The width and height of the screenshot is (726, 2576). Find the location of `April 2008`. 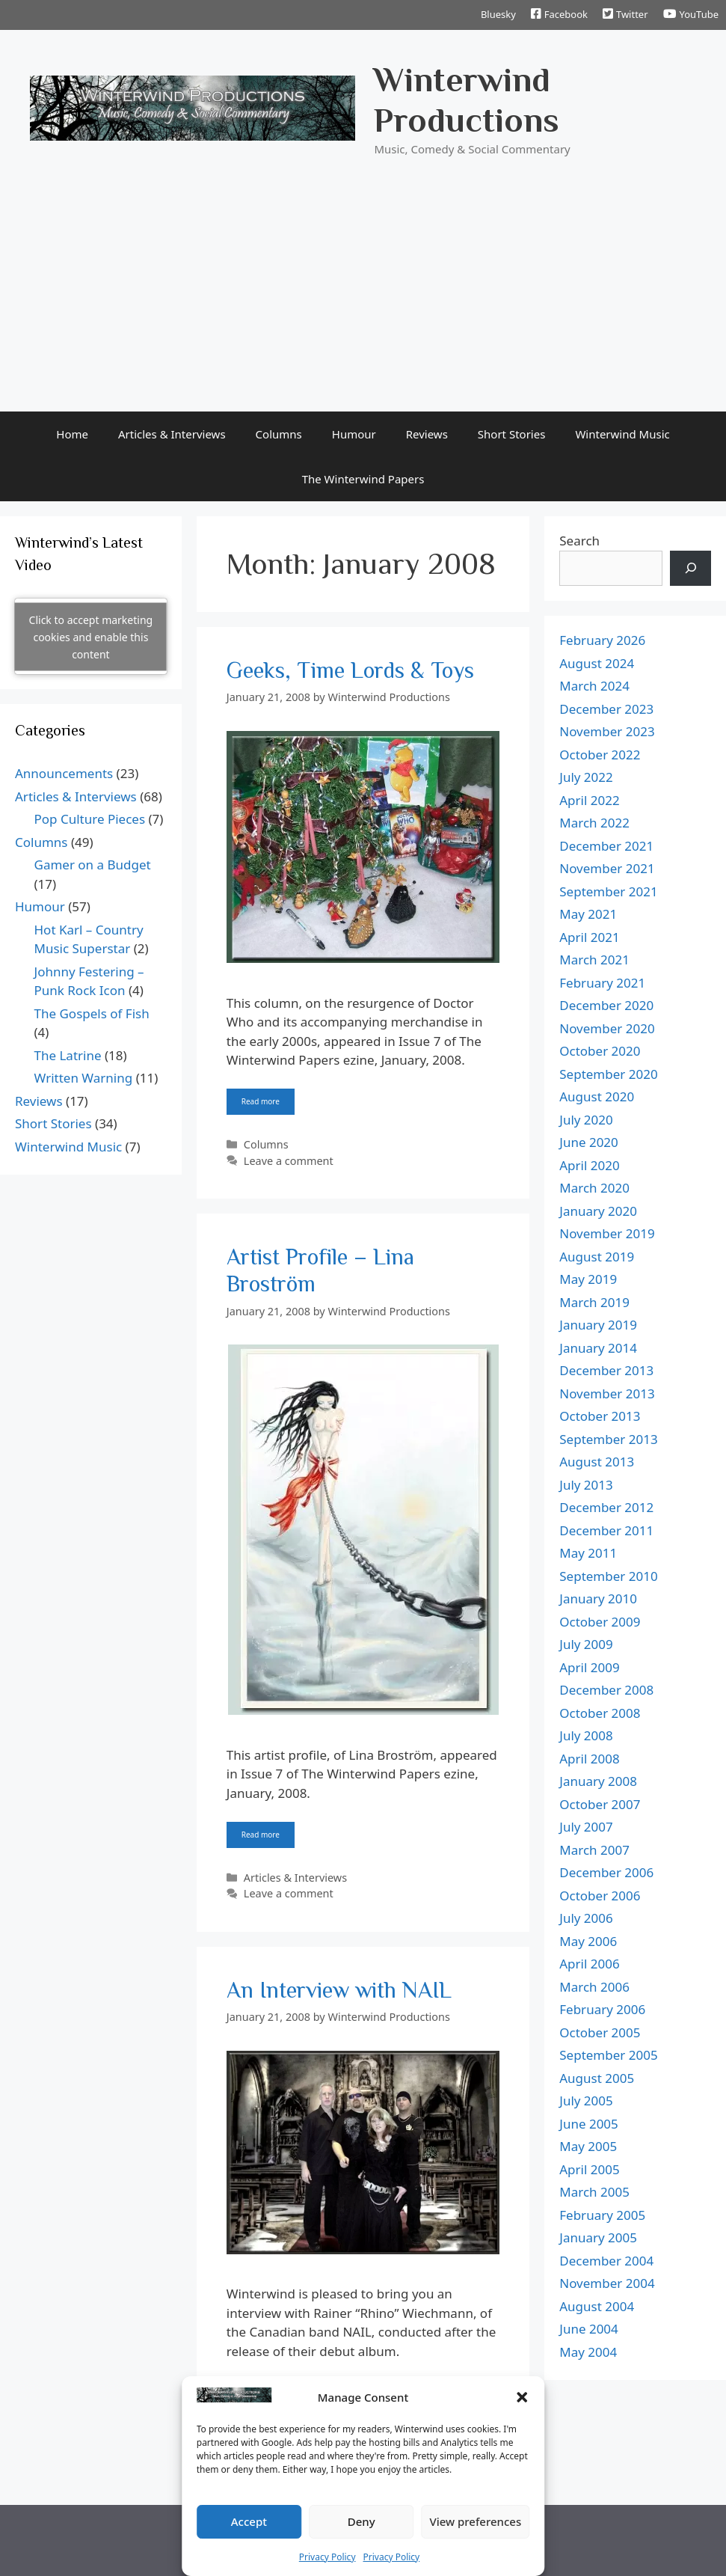

April 2008 is located at coordinates (589, 1758).